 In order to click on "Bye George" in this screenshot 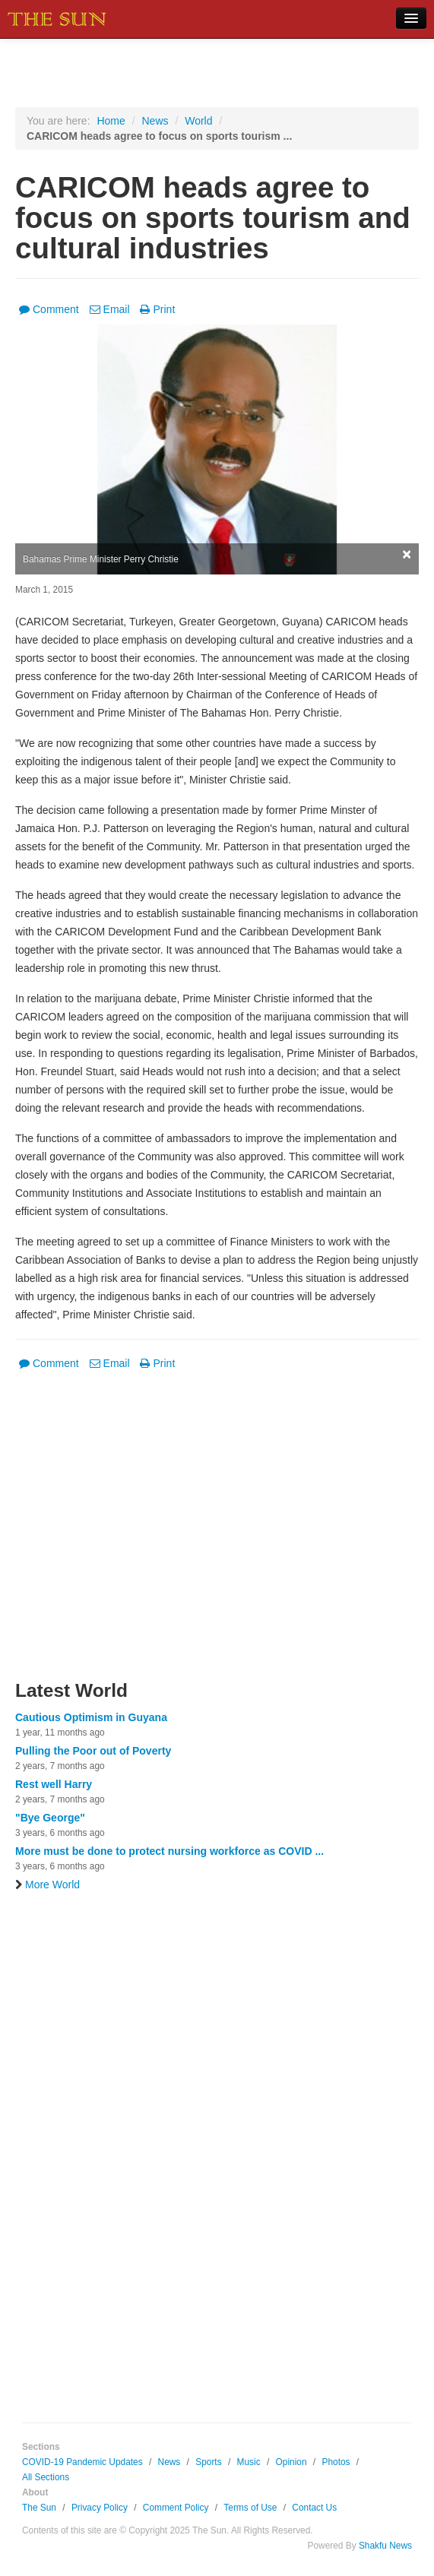, I will do `click(50, 1818)`.